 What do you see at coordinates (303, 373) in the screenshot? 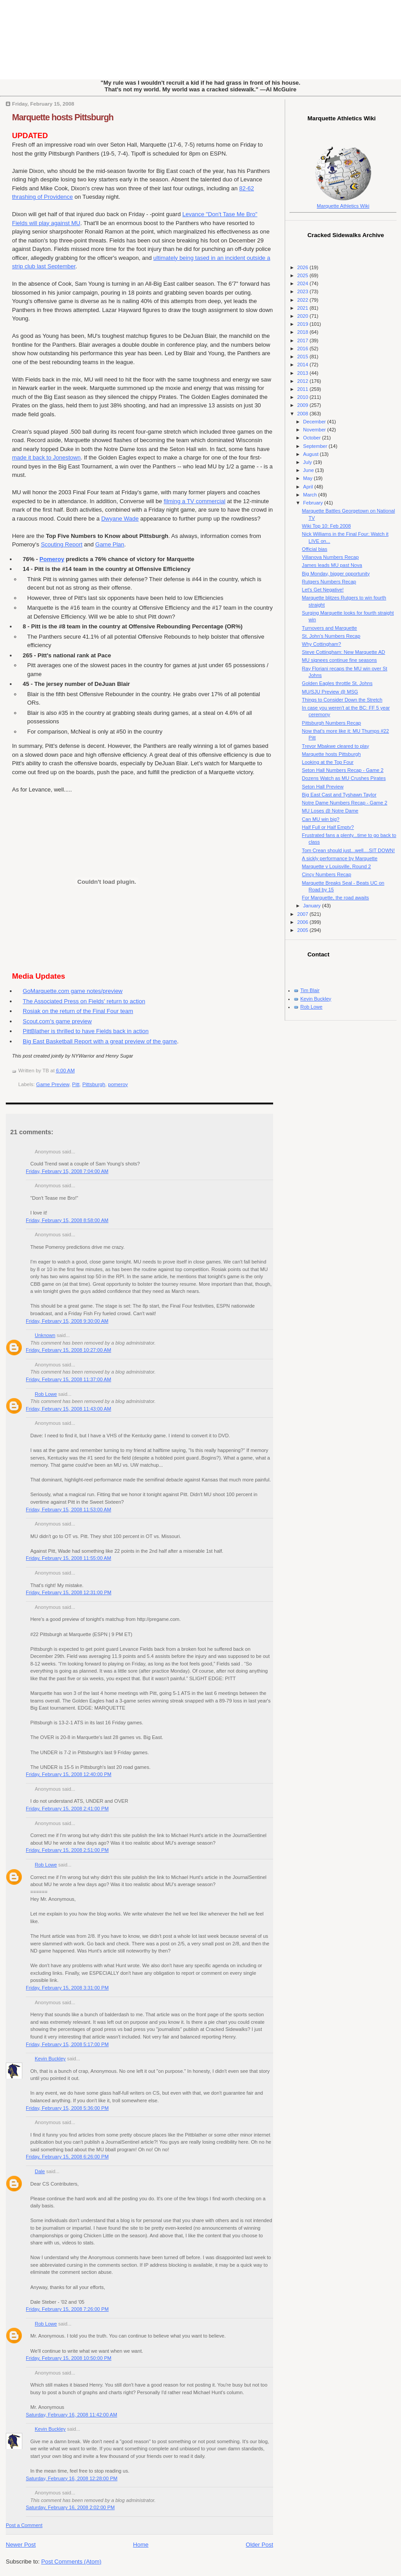
I see `2013` at bounding box center [303, 373].